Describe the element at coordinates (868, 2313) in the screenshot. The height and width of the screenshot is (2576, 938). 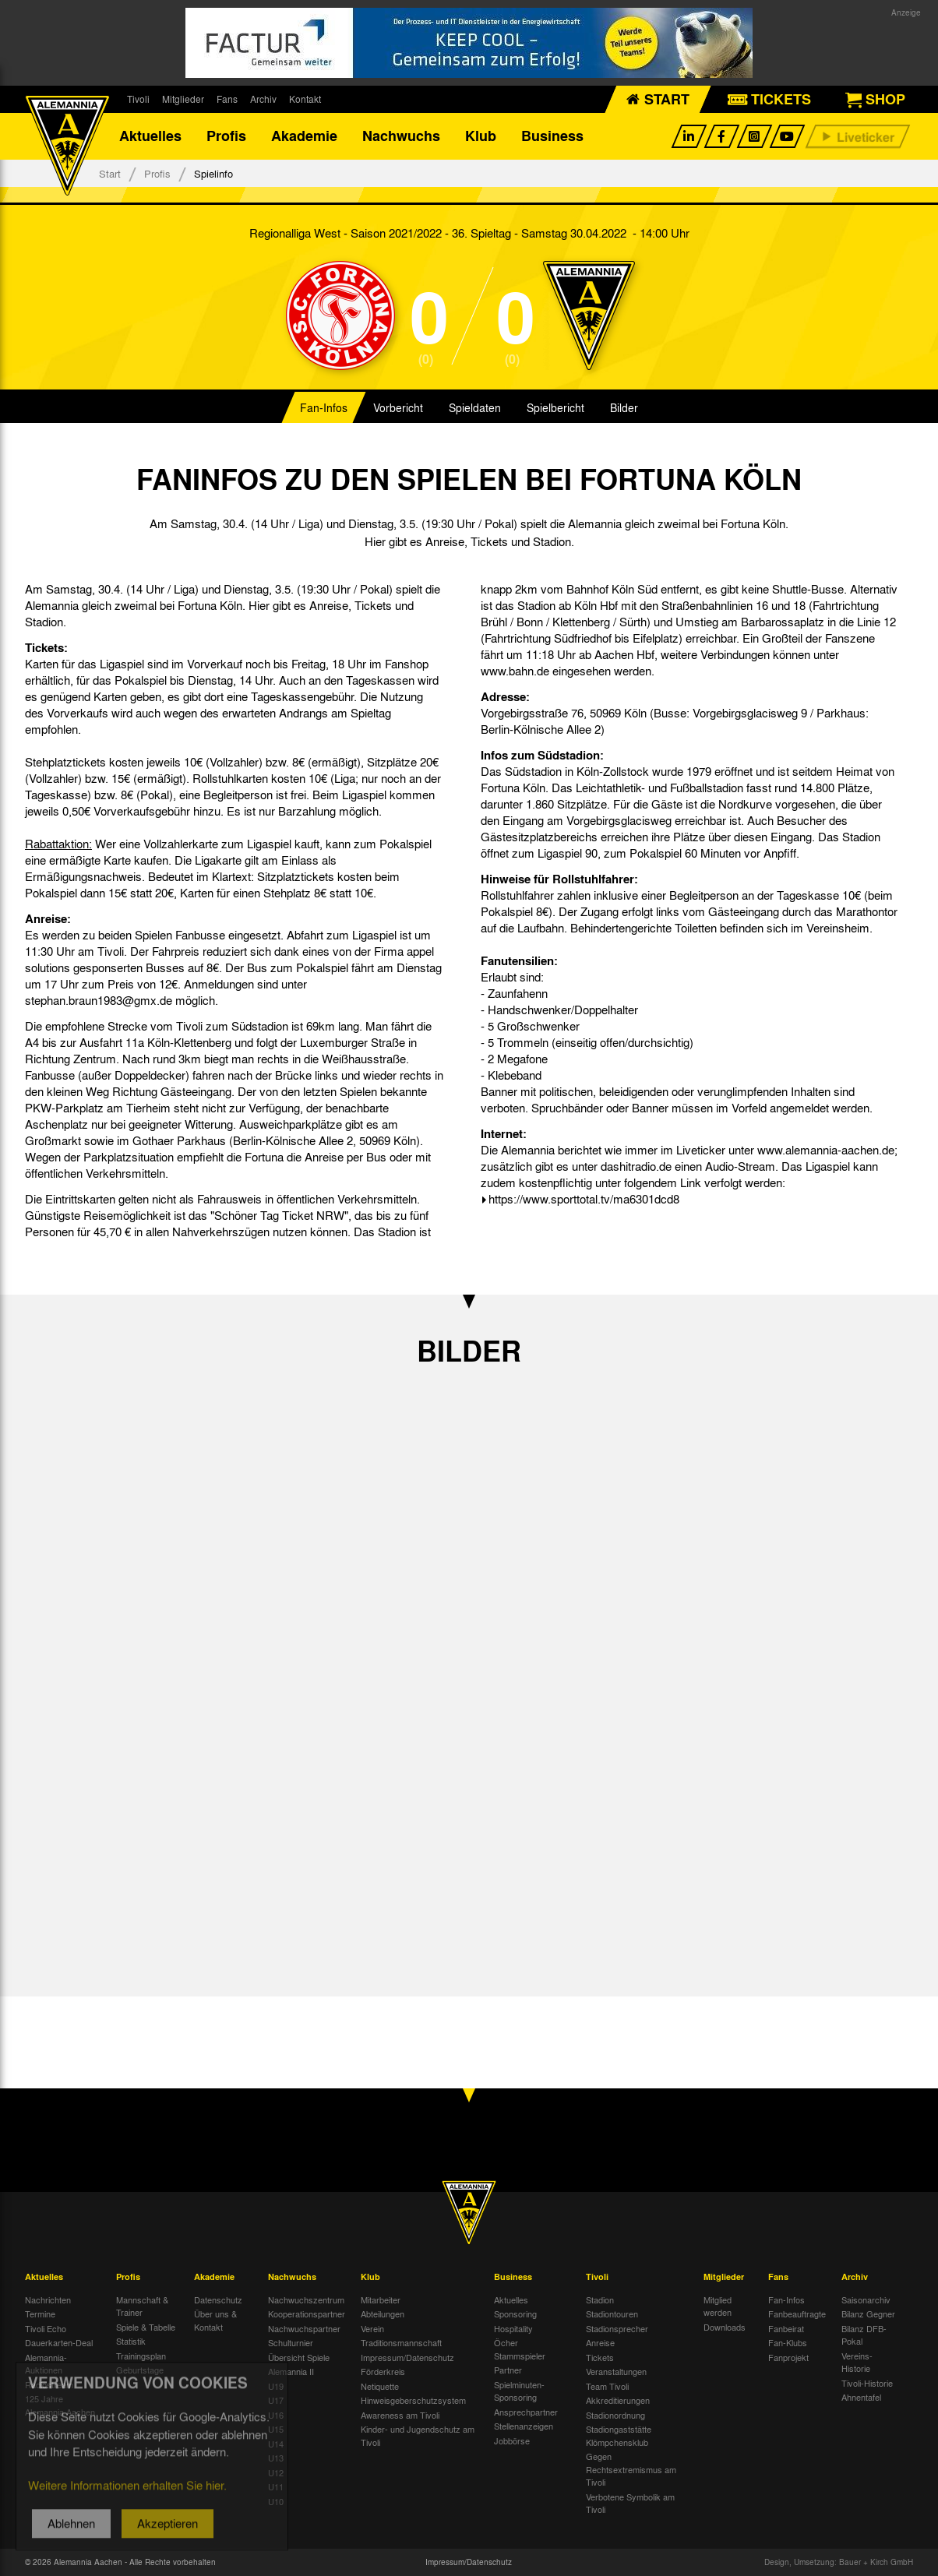
I see `Bilanz Gegner` at that location.